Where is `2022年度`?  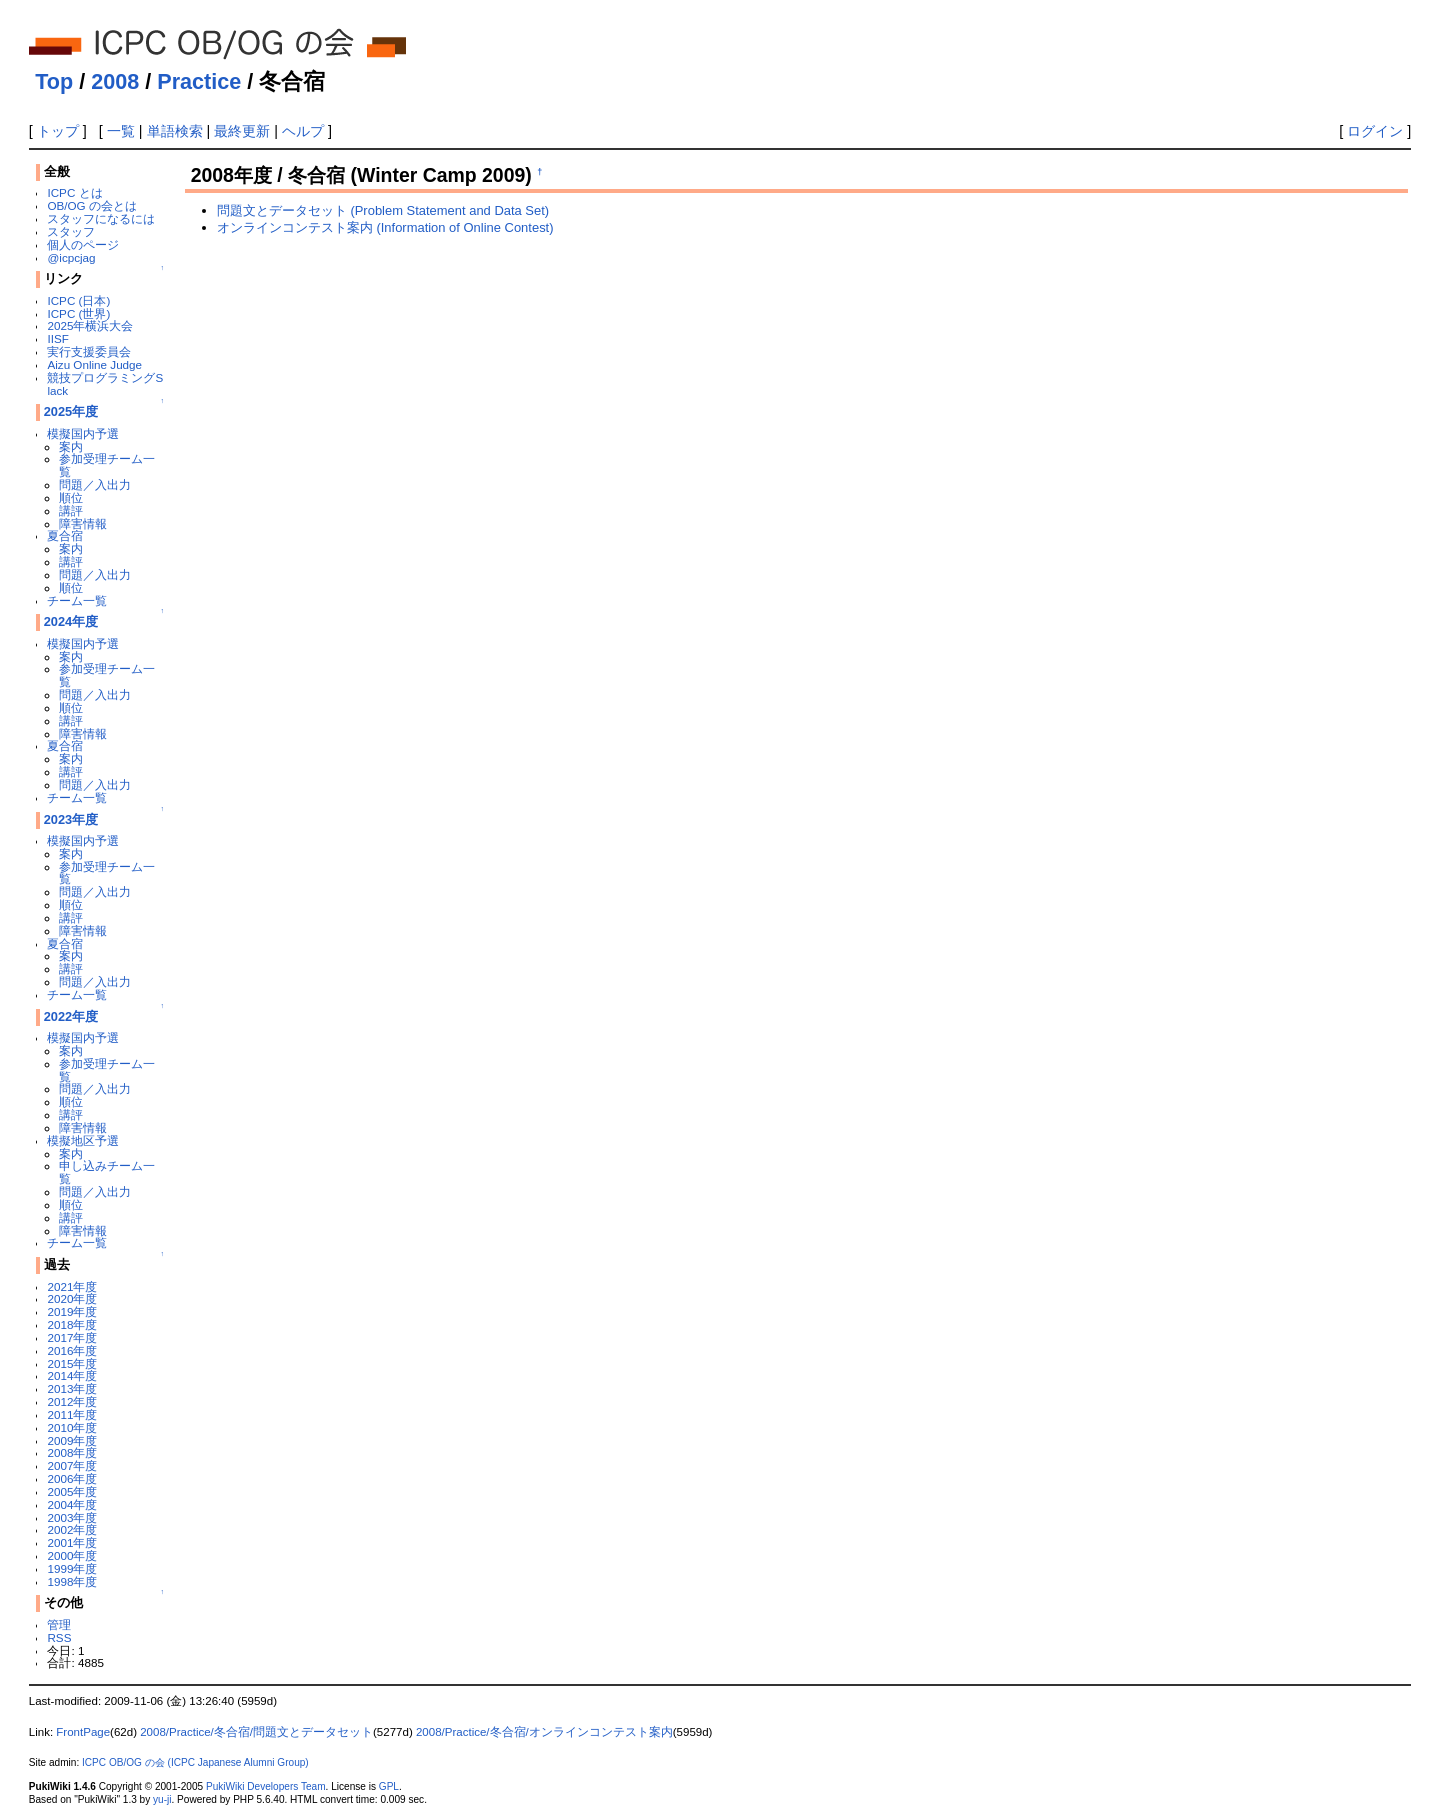 2022年度 is located at coordinates (71, 1016).